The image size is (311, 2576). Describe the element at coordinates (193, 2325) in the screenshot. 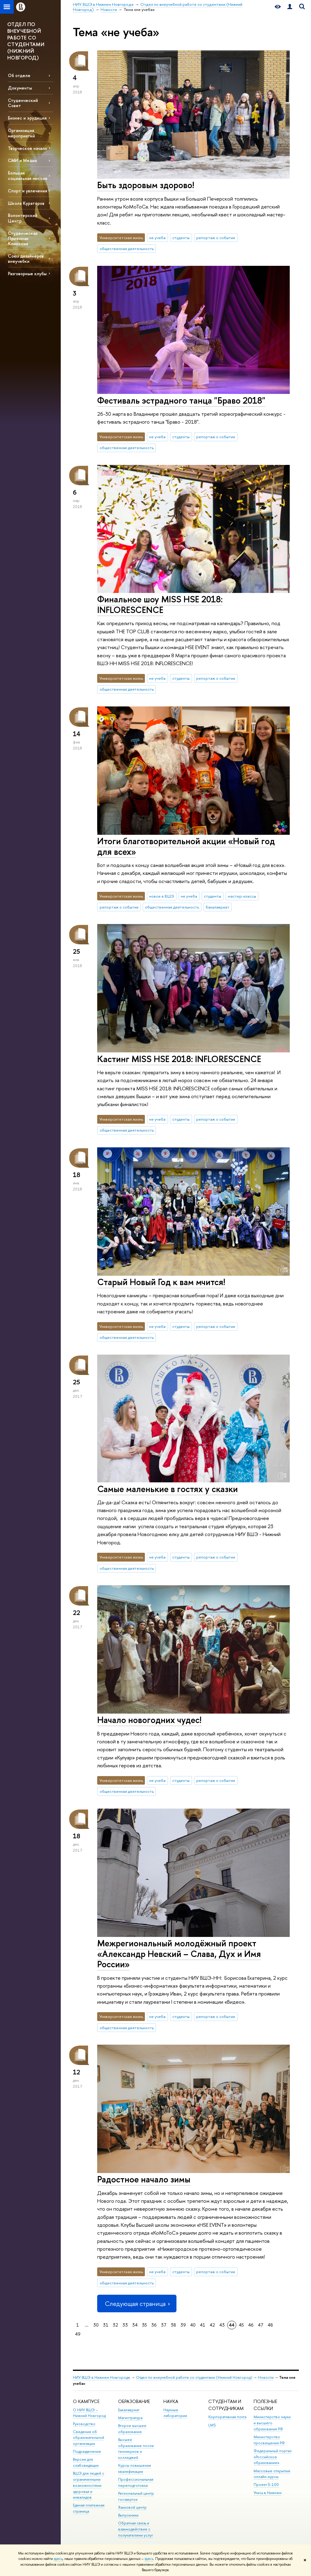

I see `40` at that location.